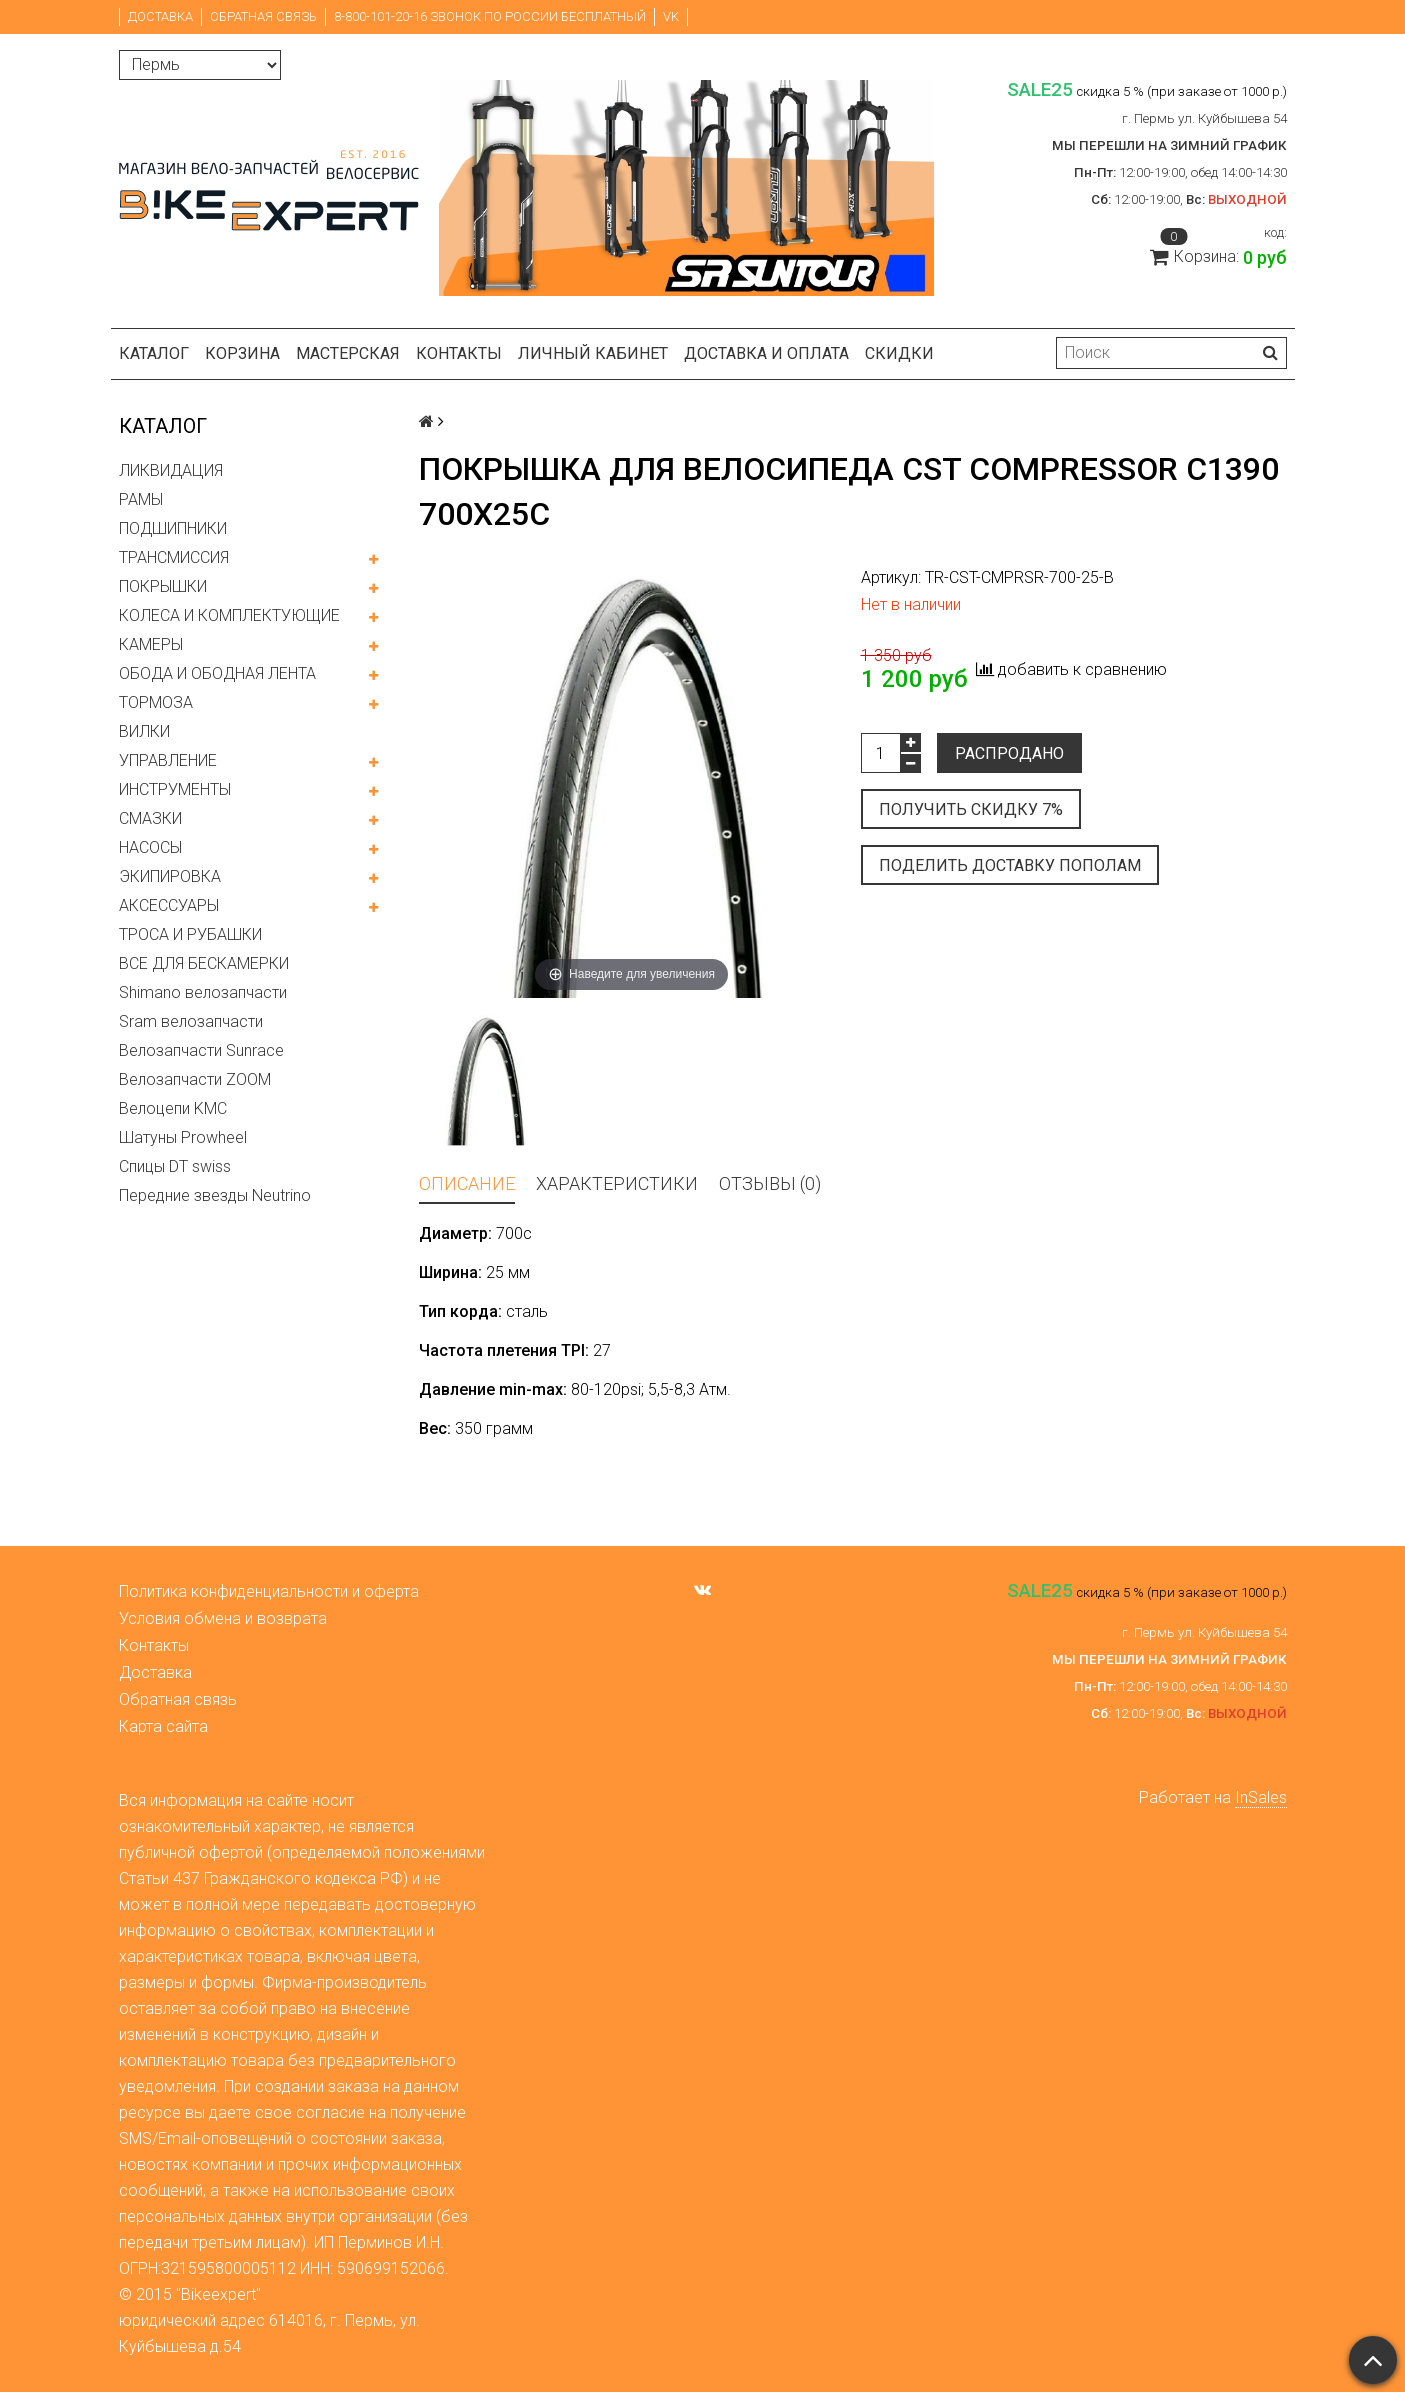 The image size is (1405, 2392). I want to click on УПРАВЛЕНИЕ, so click(168, 760).